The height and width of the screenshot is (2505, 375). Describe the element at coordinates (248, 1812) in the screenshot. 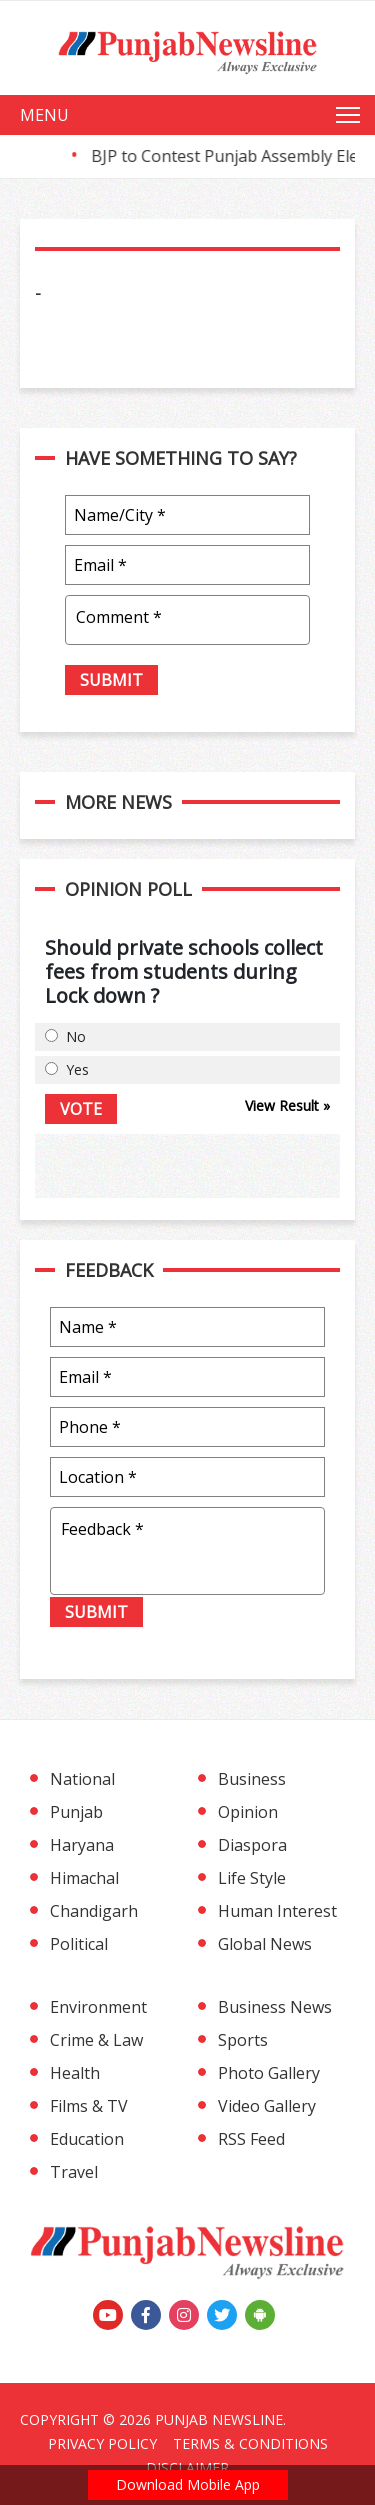

I see `Opinion` at that location.